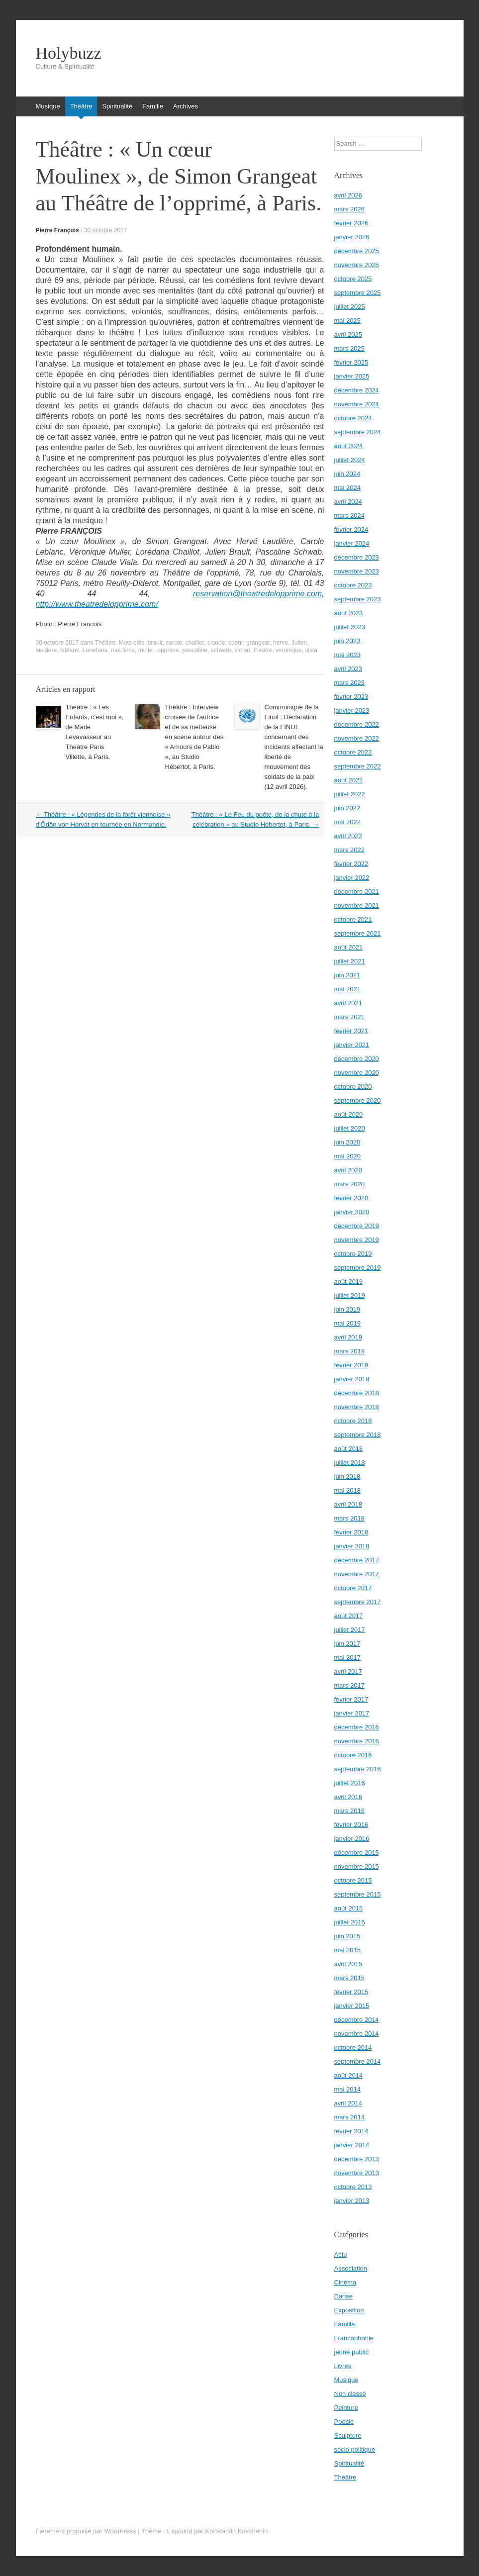 The width and height of the screenshot is (479, 2576). What do you see at coordinates (351, 362) in the screenshot?
I see `février 2025` at bounding box center [351, 362].